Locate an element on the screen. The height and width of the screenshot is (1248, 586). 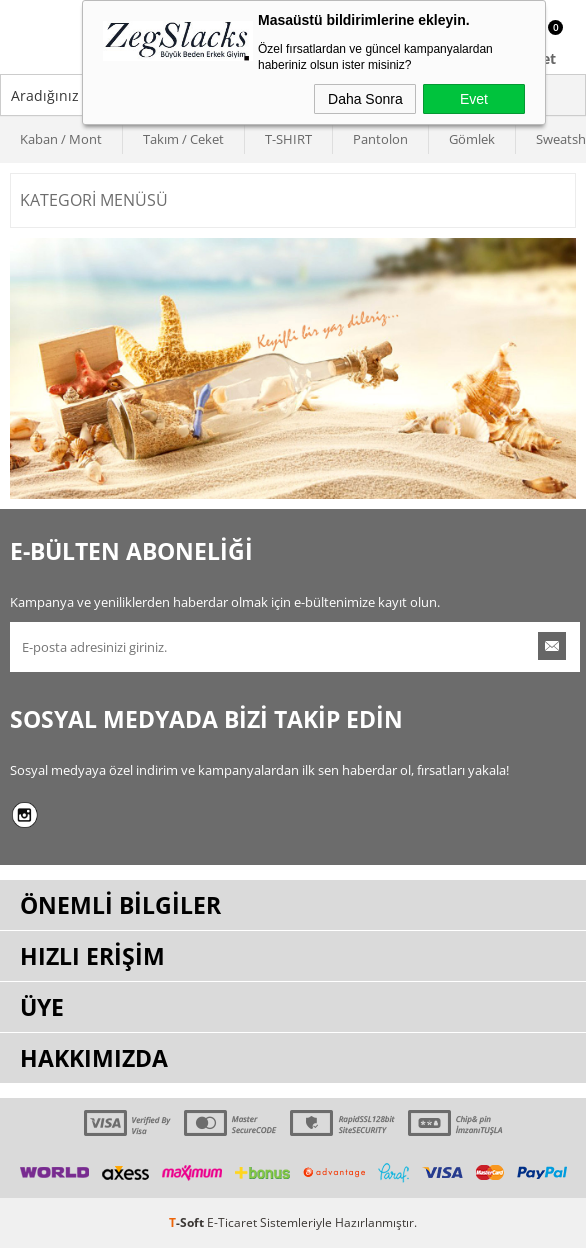
Gömlek is located at coordinates (472, 139).